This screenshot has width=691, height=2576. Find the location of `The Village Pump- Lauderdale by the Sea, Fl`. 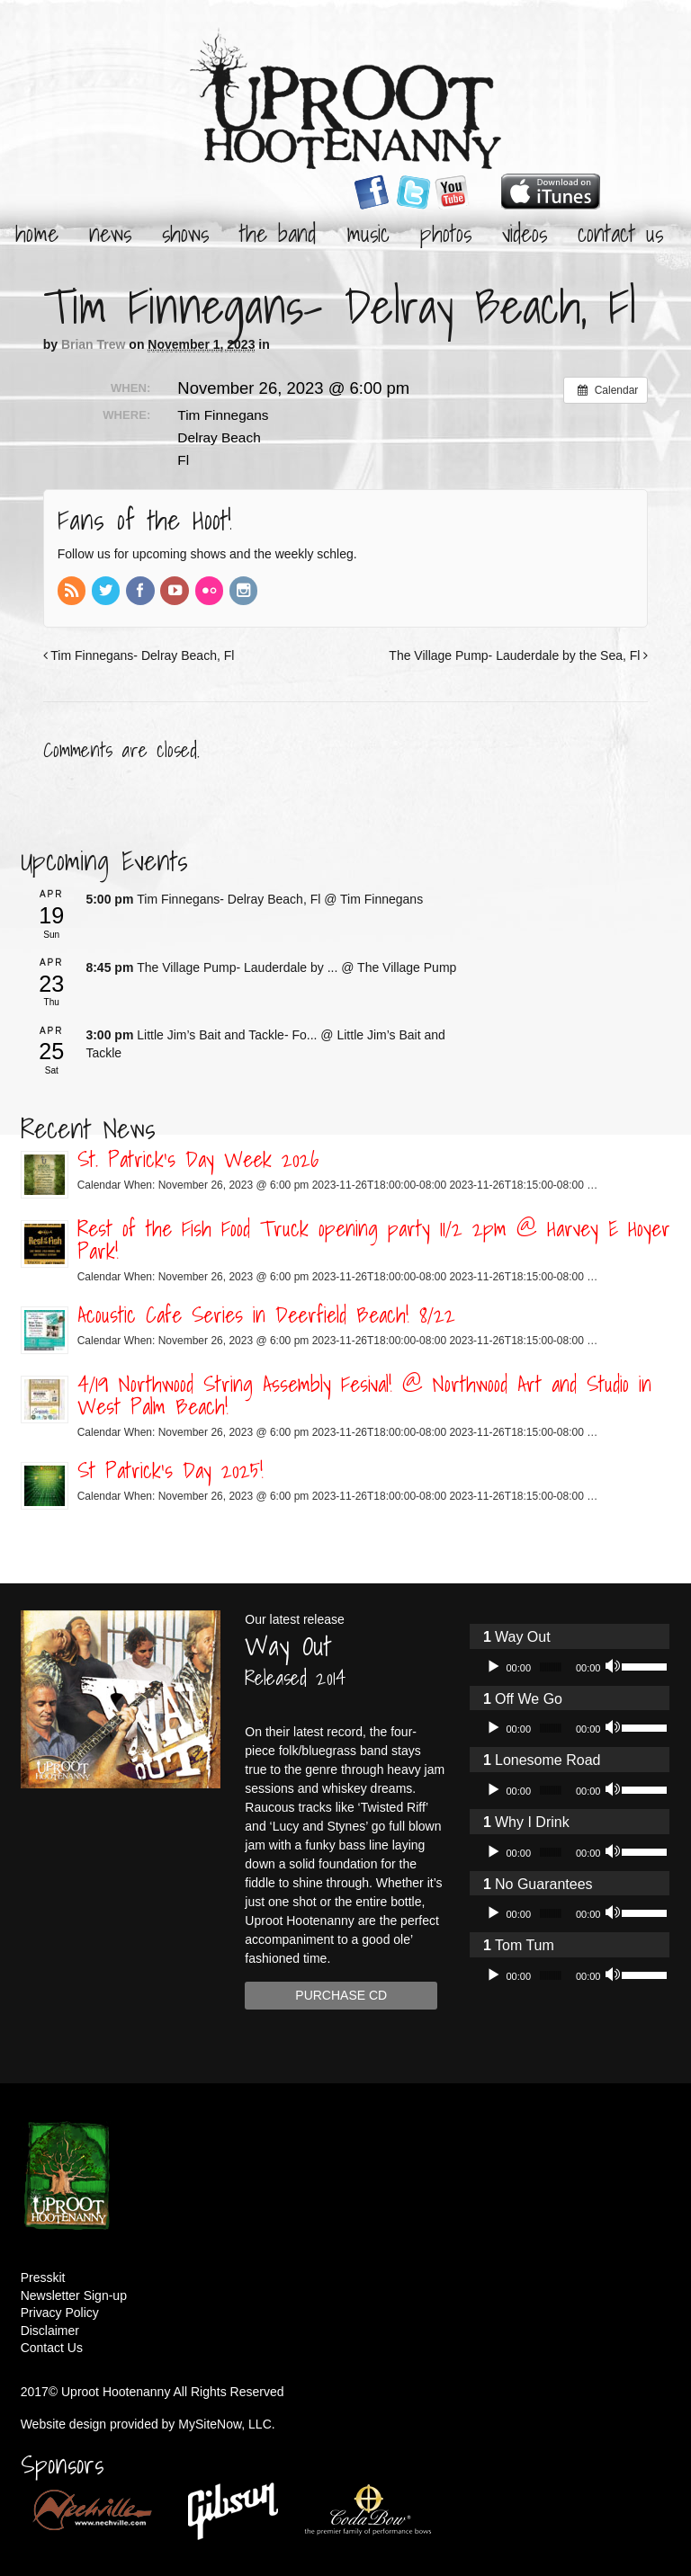

The Village Pump- Lauderdale by the Sea, Fl is located at coordinates (518, 655).